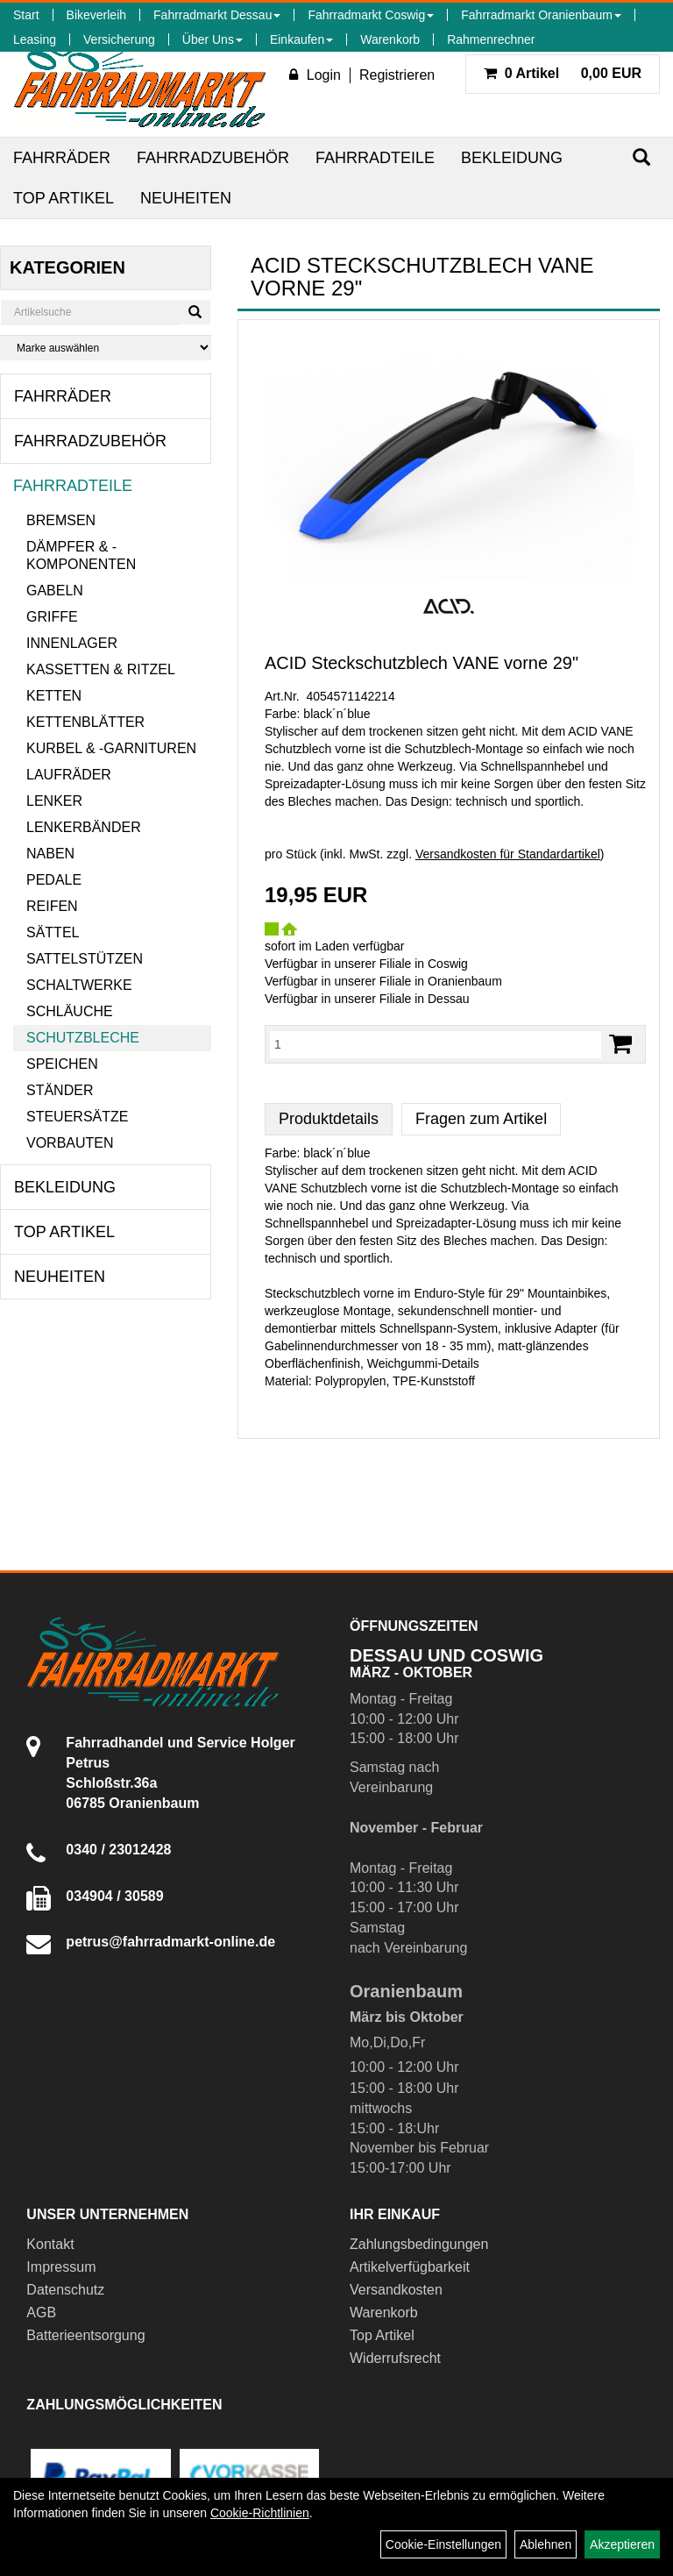 The image size is (673, 2576). I want to click on Lenkerbänder, so click(83, 827).